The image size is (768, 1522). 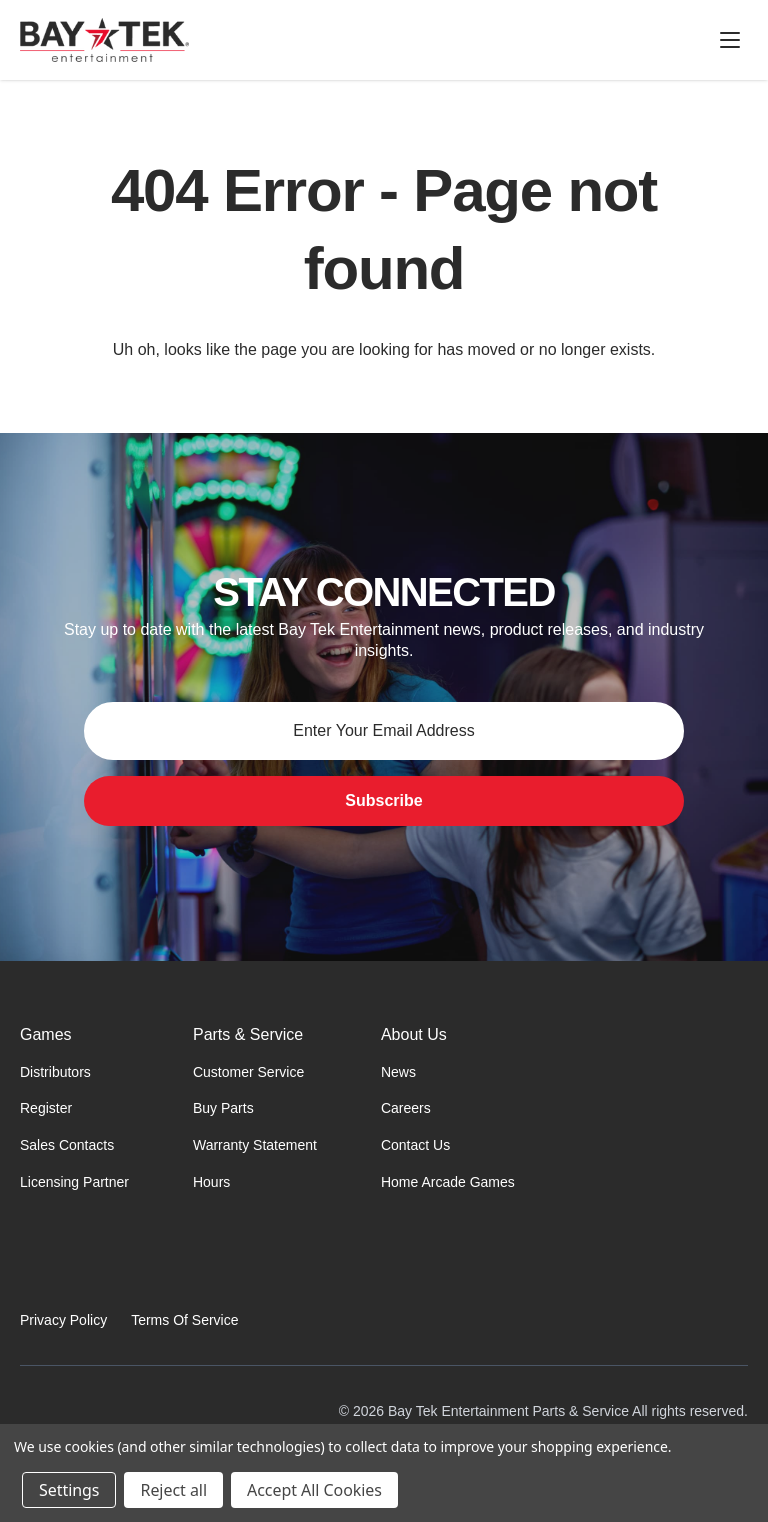 I want to click on Careers, so click(x=406, y=1108).